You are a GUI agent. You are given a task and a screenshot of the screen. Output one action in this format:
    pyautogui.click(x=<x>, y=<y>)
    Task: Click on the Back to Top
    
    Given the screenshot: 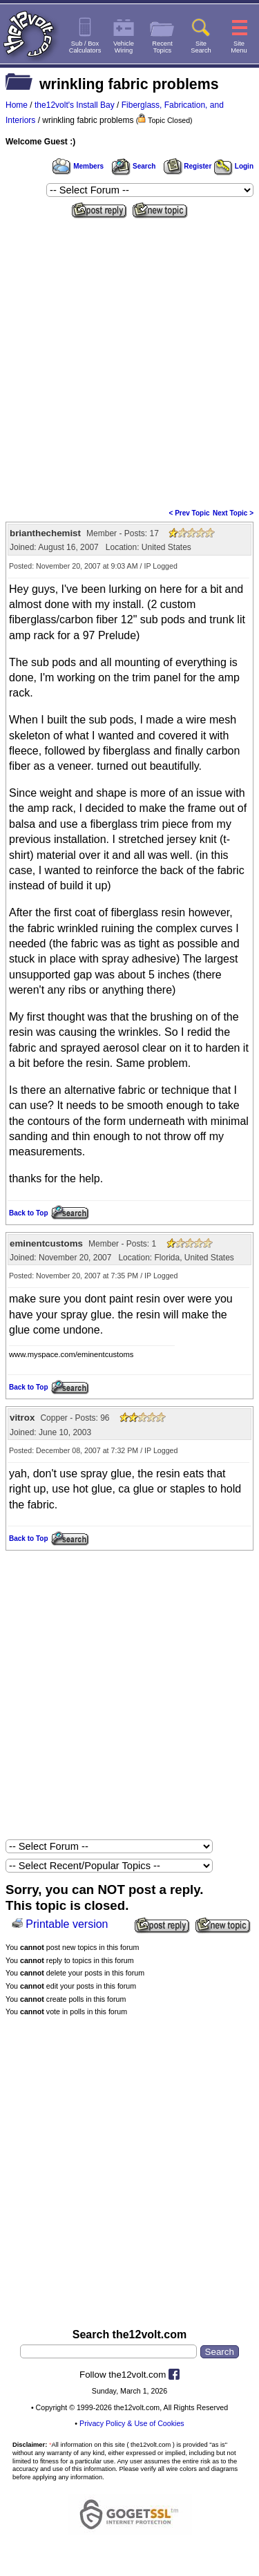 What is the action you would take?
    pyautogui.click(x=28, y=1213)
    